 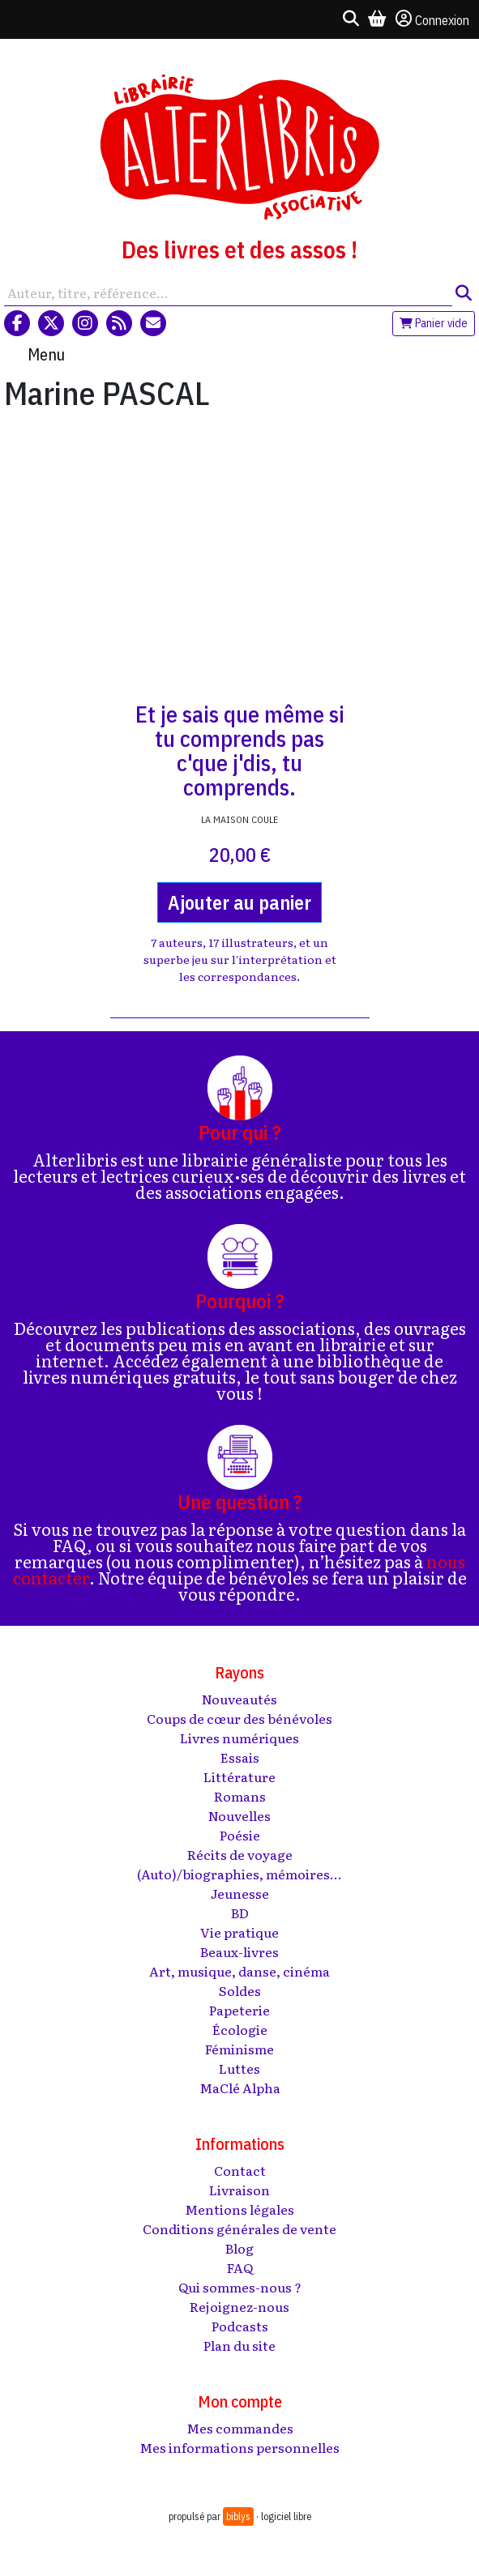 I want to click on Rejoignez-nous, so click(x=239, y=2306).